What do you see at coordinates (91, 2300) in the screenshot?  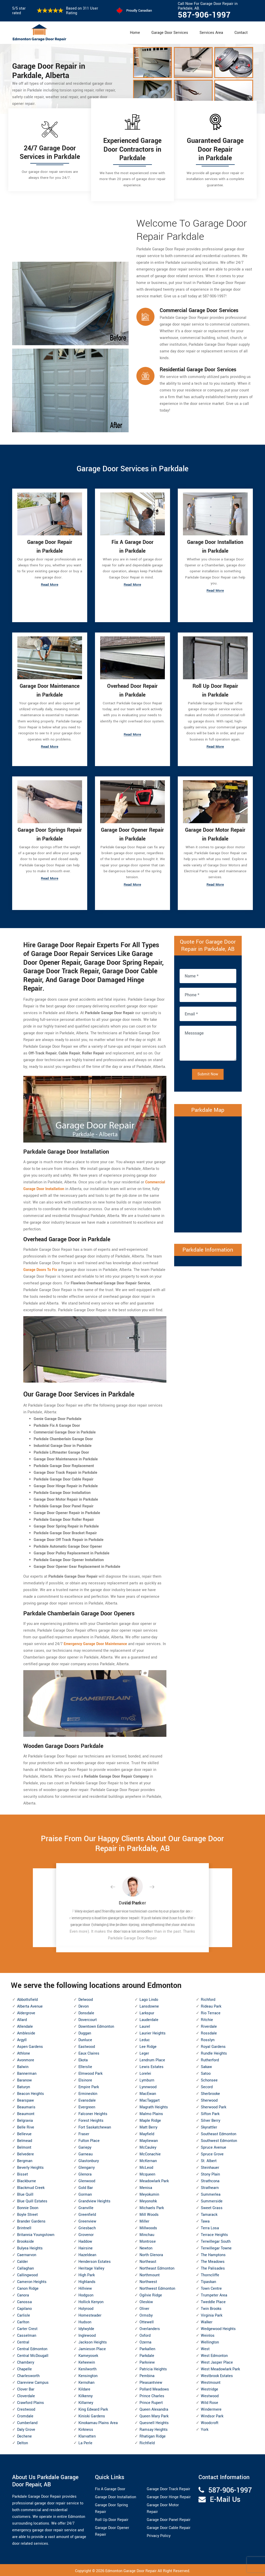 I see `Hollick Kenyon` at bounding box center [91, 2300].